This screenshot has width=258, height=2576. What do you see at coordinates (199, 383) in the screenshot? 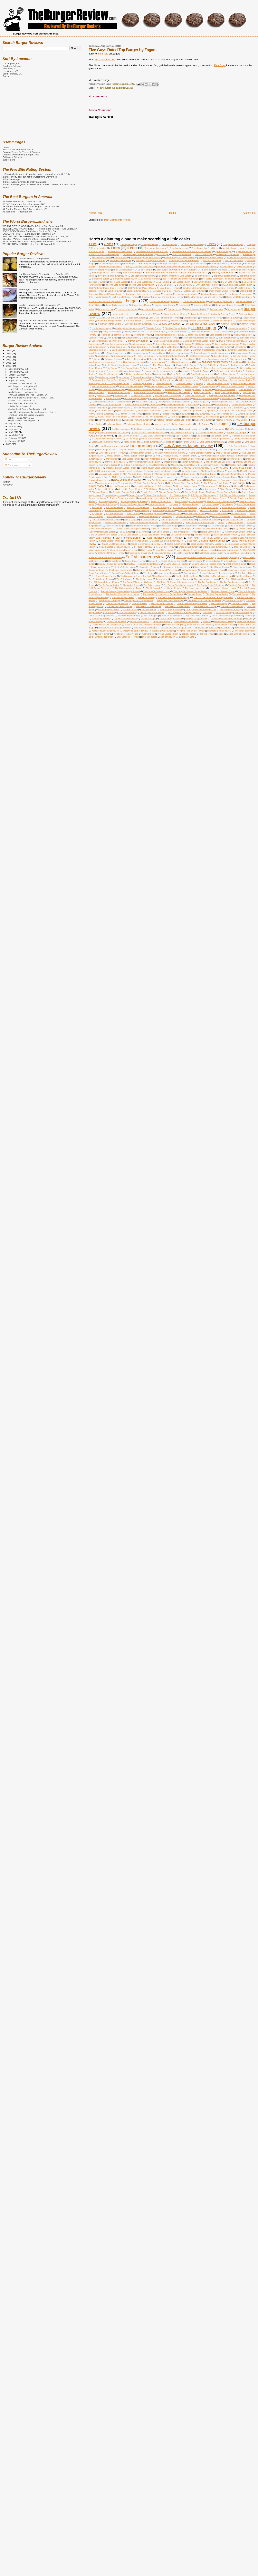
I see `h burger` at bounding box center [199, 383].